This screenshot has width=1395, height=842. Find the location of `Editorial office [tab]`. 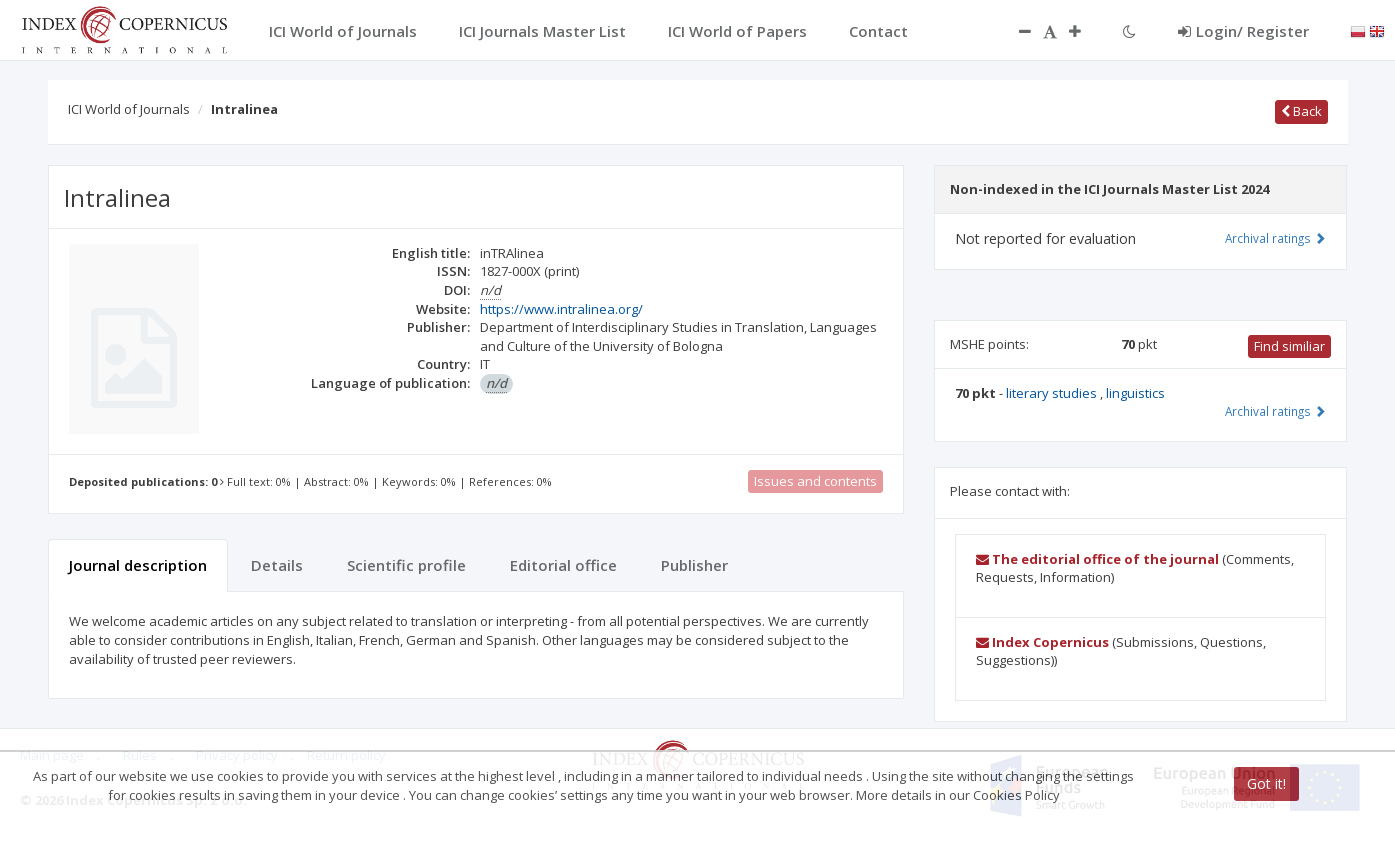

Editorial office [tab] is located at coordinates (563, 565).